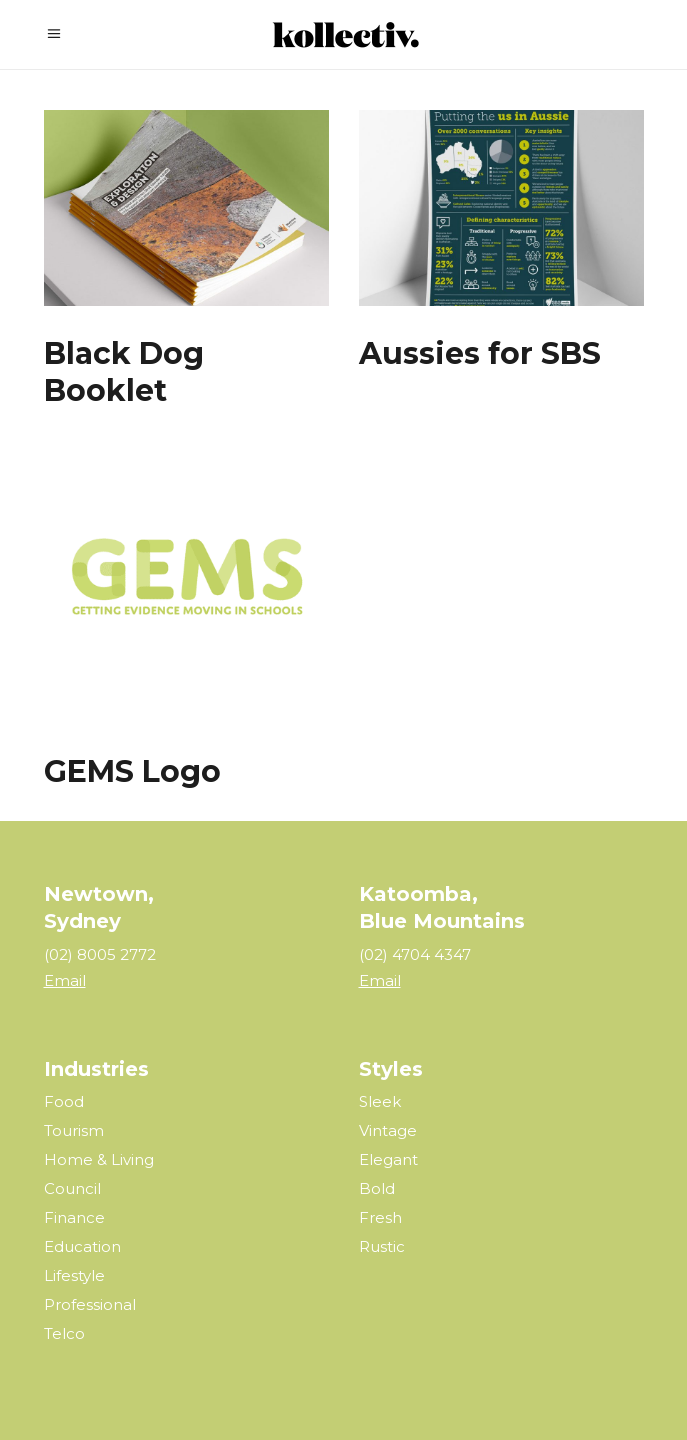 The width and height of the screenshot is (687, 1440). Describe the element at coordinates (388, 1159) in the screenshot. I see `Elegant` at that location.